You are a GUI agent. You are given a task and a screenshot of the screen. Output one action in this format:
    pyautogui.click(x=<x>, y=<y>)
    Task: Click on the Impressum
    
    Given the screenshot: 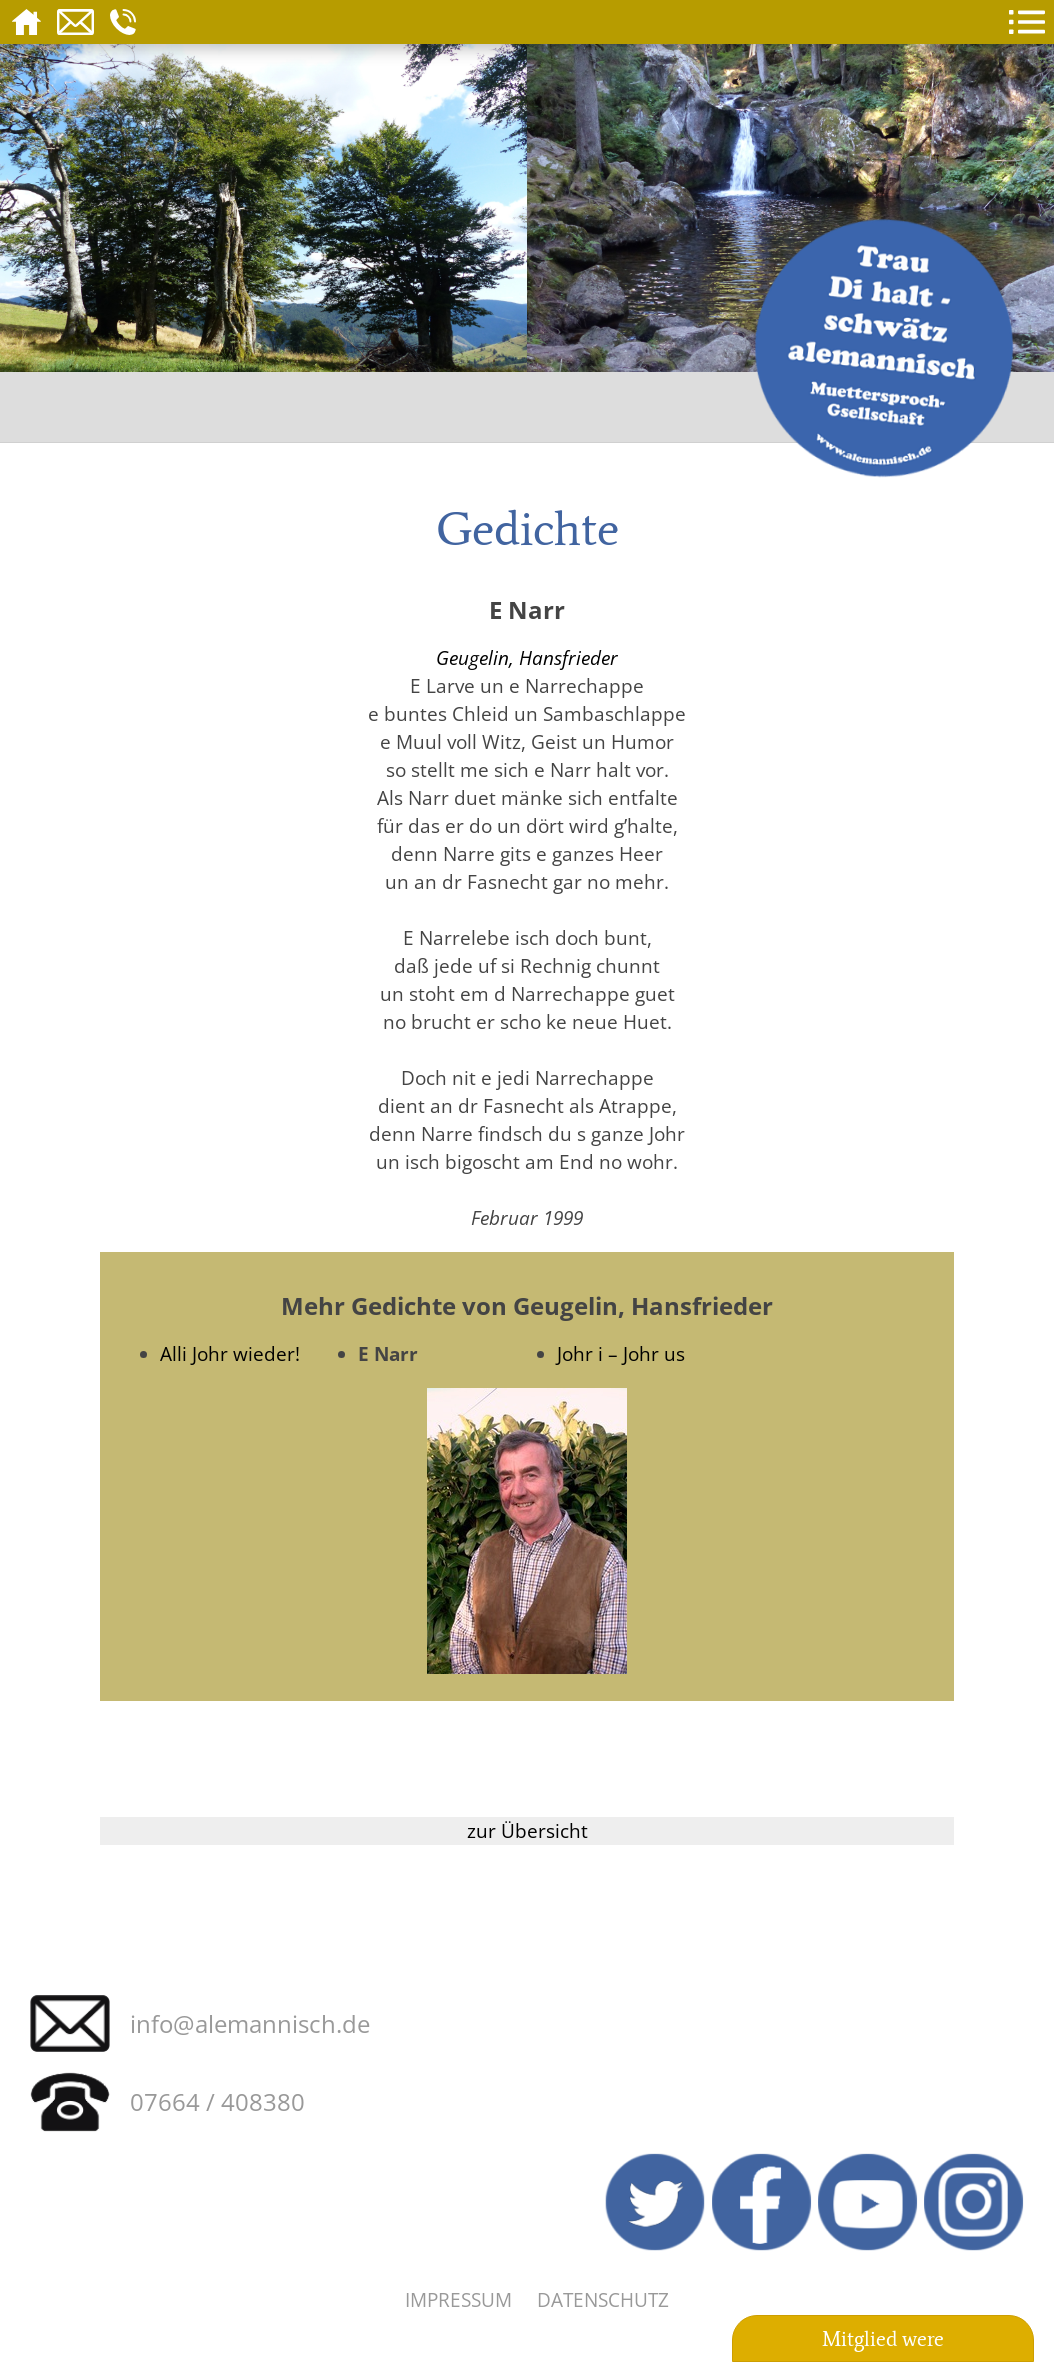 What is the action you would take?
    pyautogui.click(x=458, y=2299)
    